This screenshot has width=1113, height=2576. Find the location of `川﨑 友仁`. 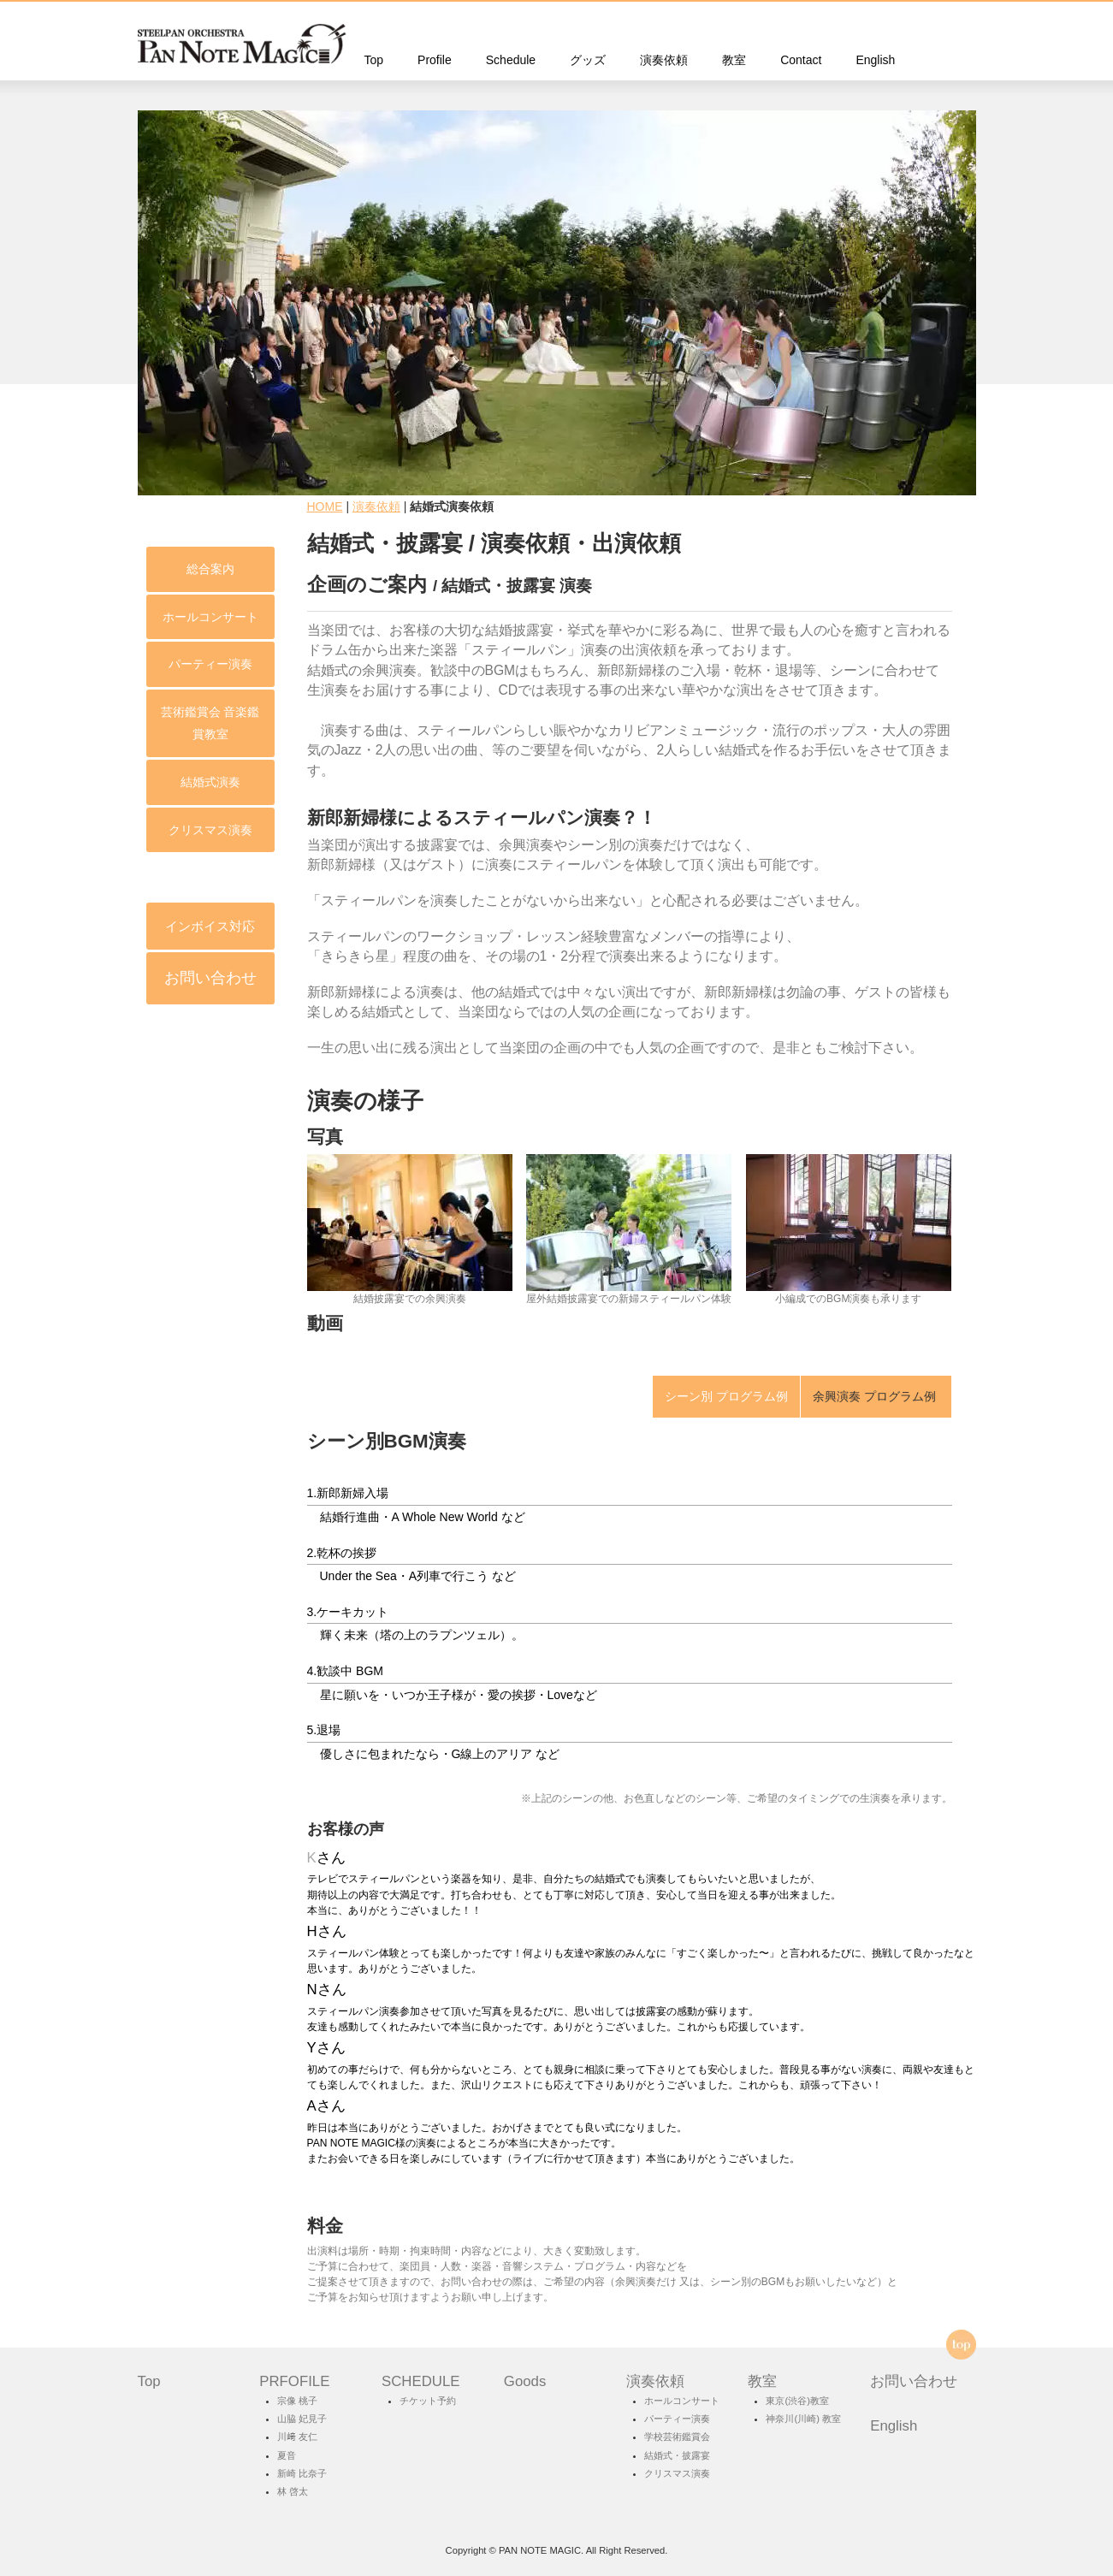

川﨑 友仁 is located at coordinates (297, 2436).